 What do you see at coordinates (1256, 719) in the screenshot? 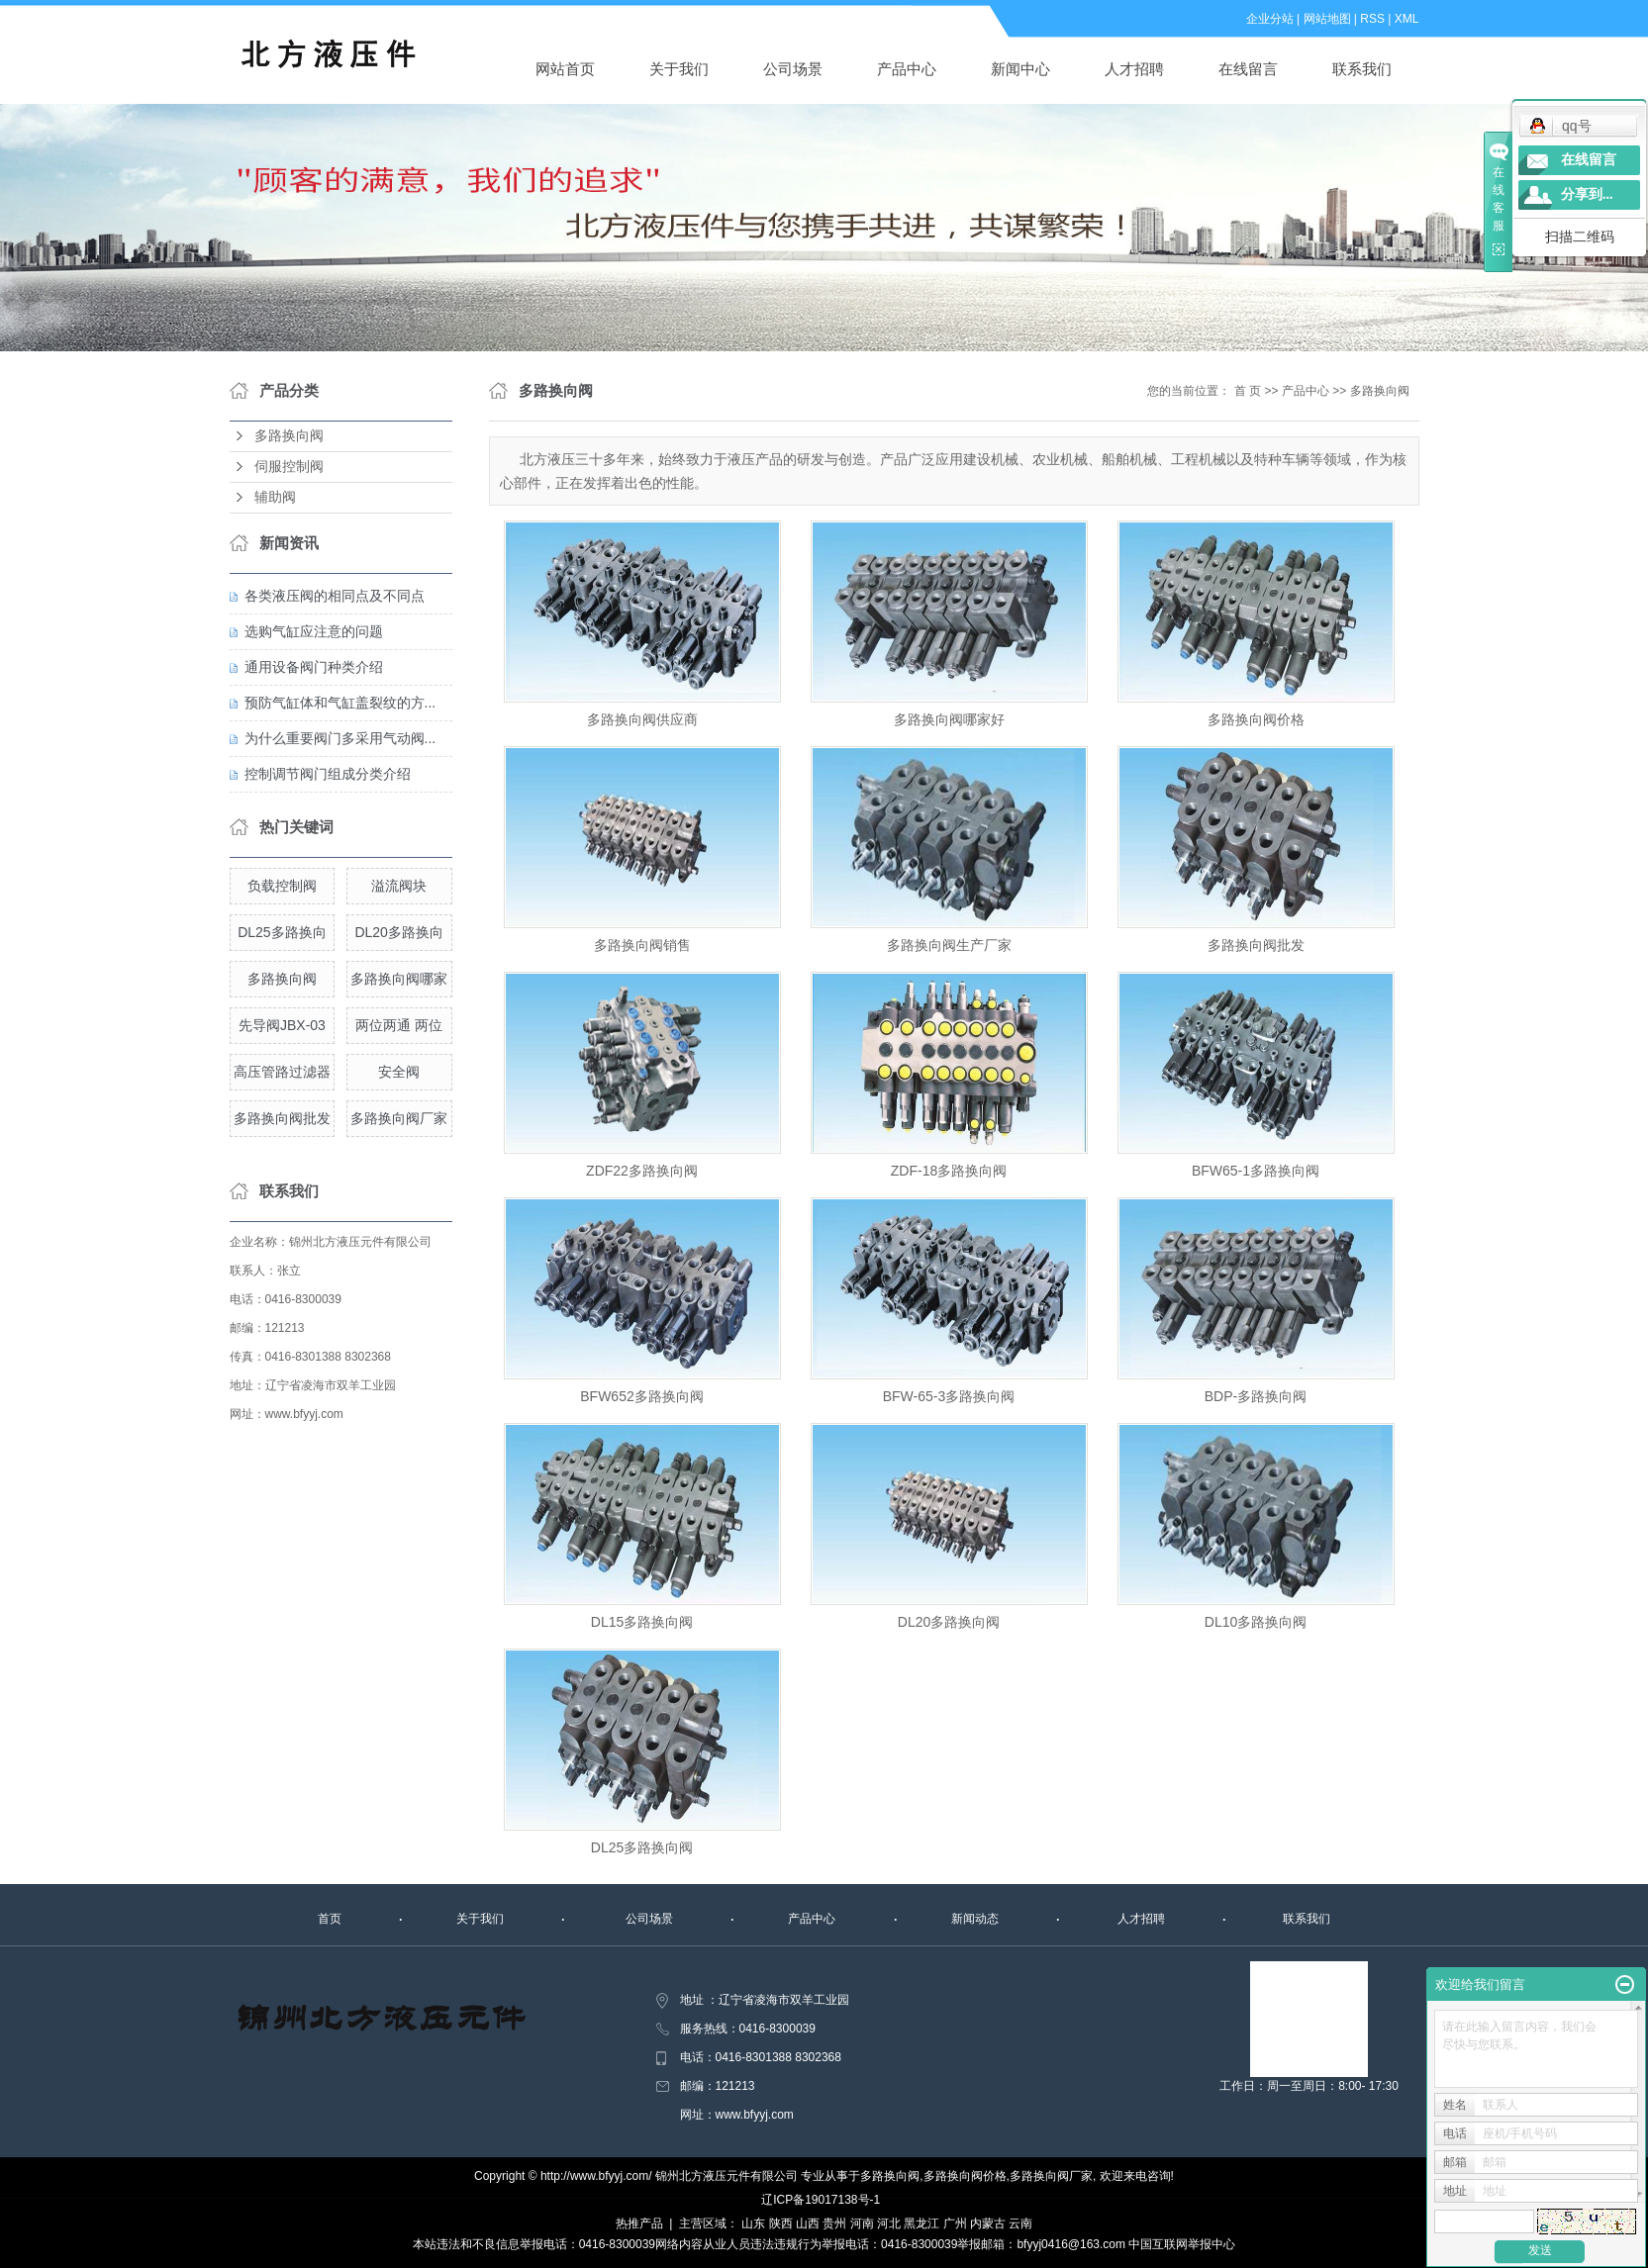
I see `多路换向阀价格` at bounding box center [1256, 719].